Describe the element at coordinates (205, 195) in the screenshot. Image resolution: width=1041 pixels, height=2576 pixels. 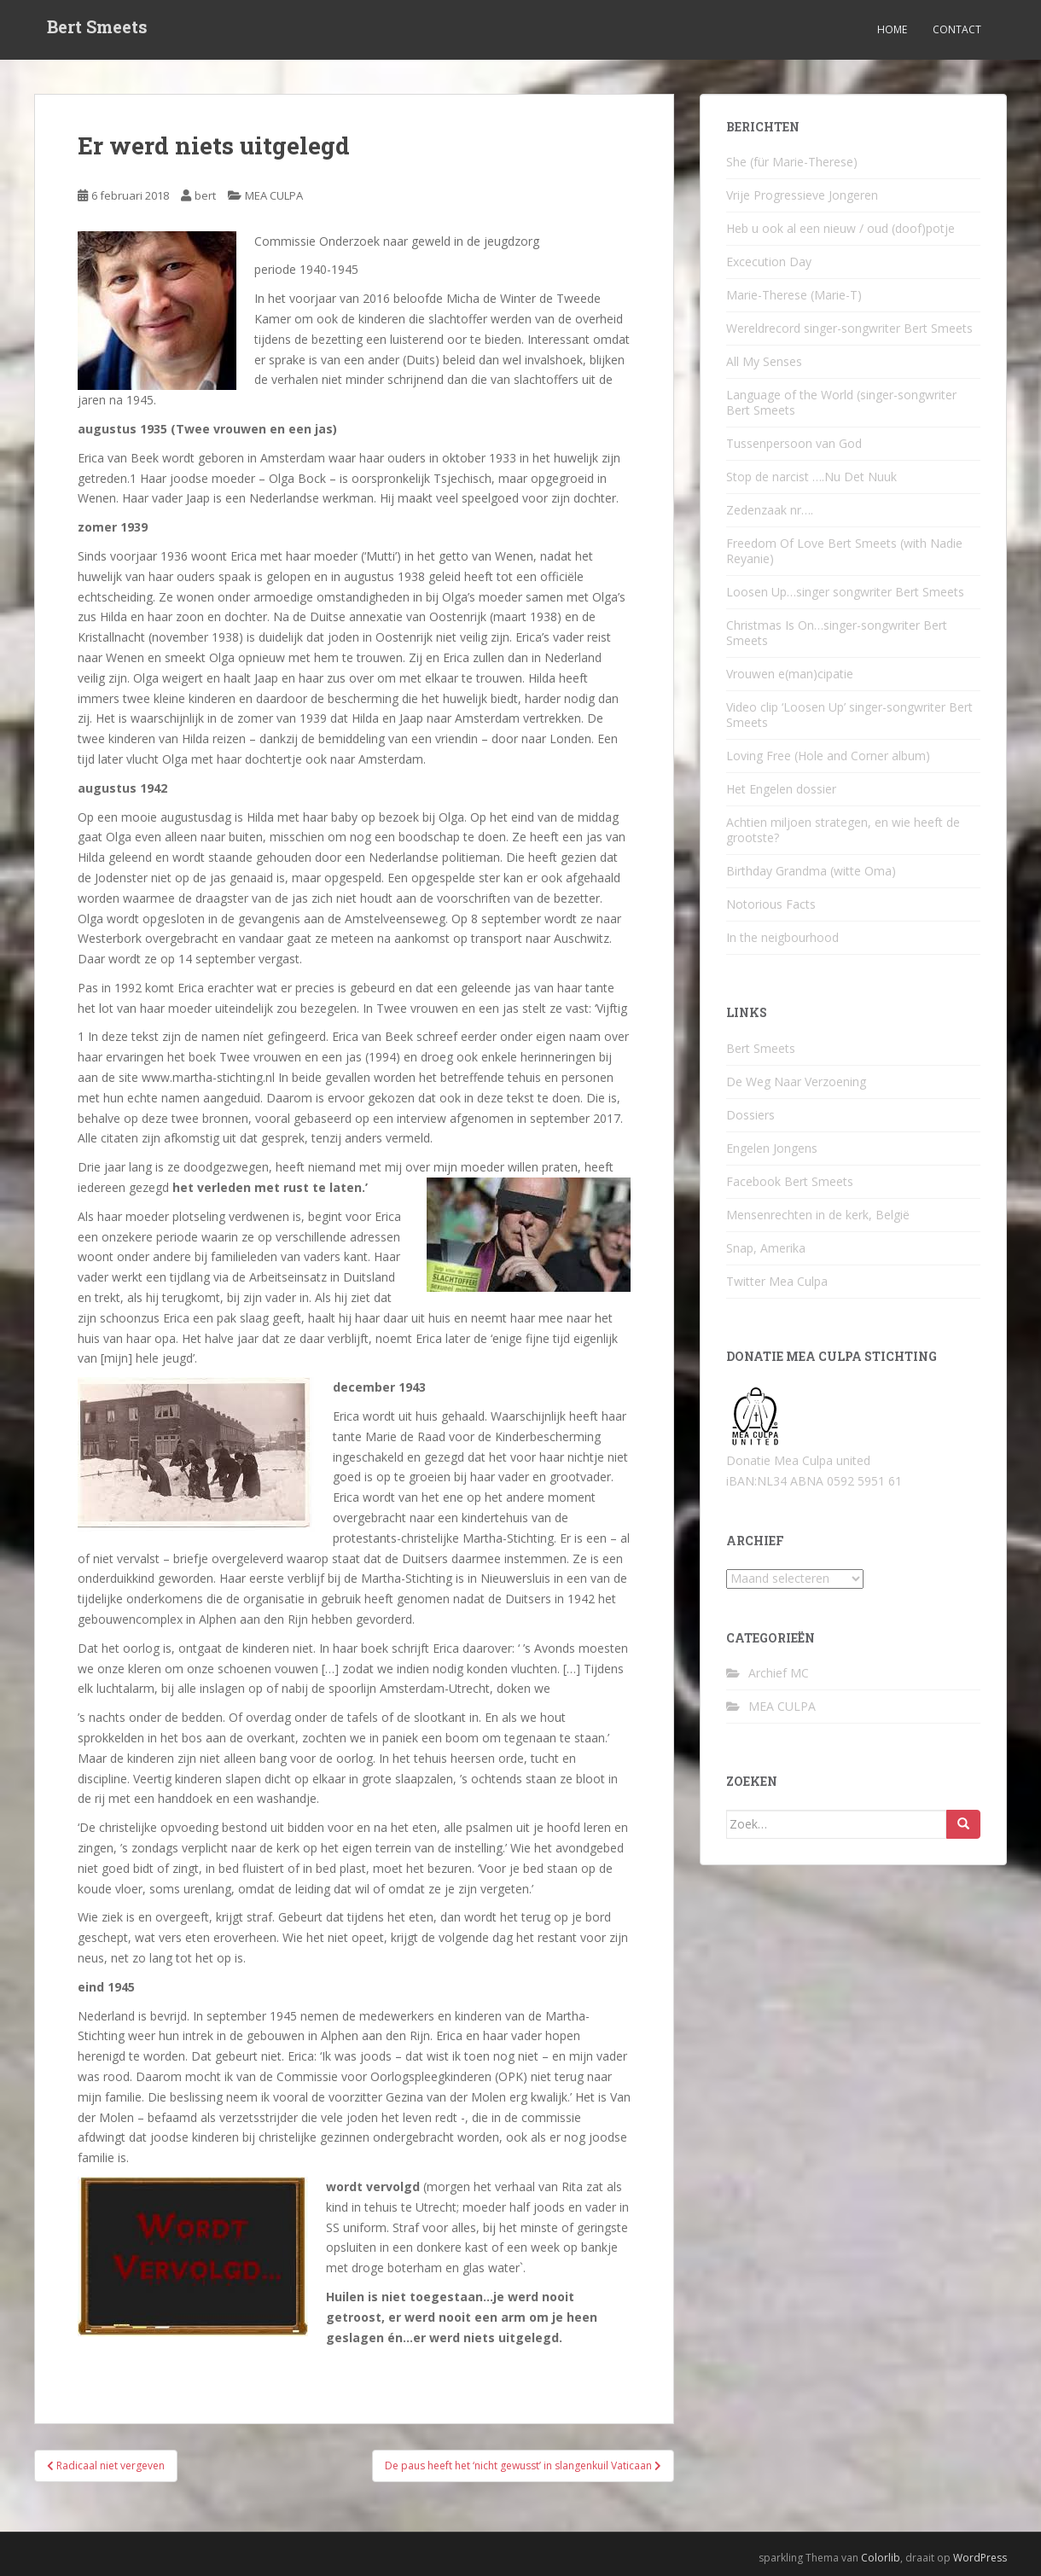
I see `bert` at that location.